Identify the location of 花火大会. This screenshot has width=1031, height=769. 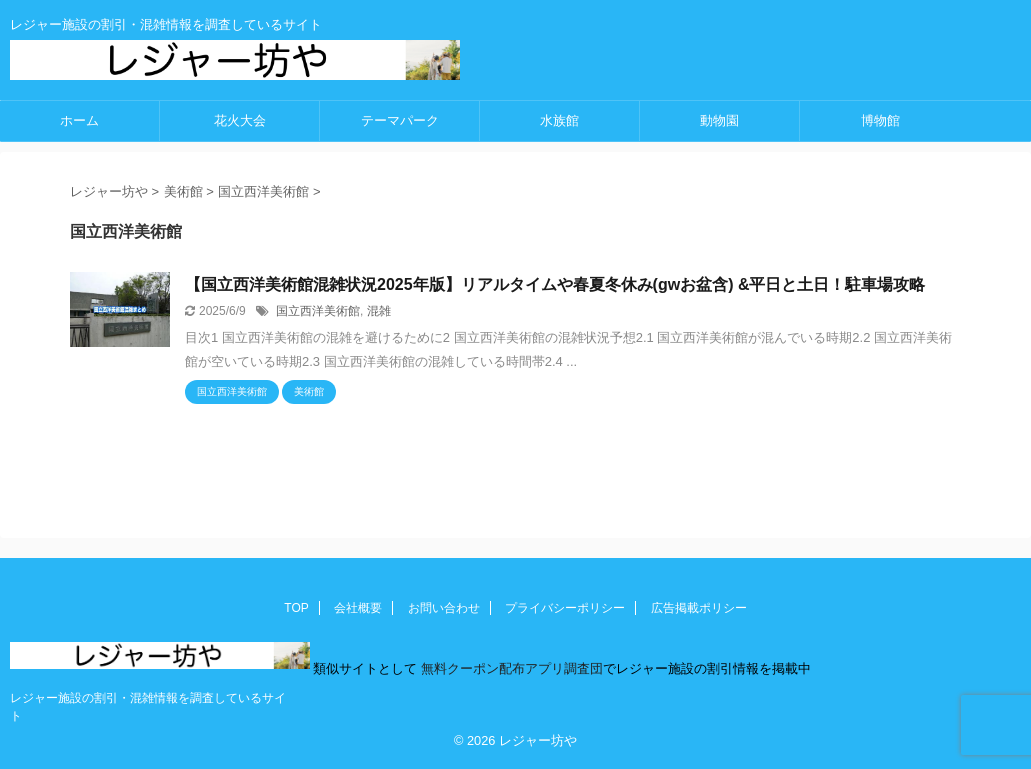
(240, 120).